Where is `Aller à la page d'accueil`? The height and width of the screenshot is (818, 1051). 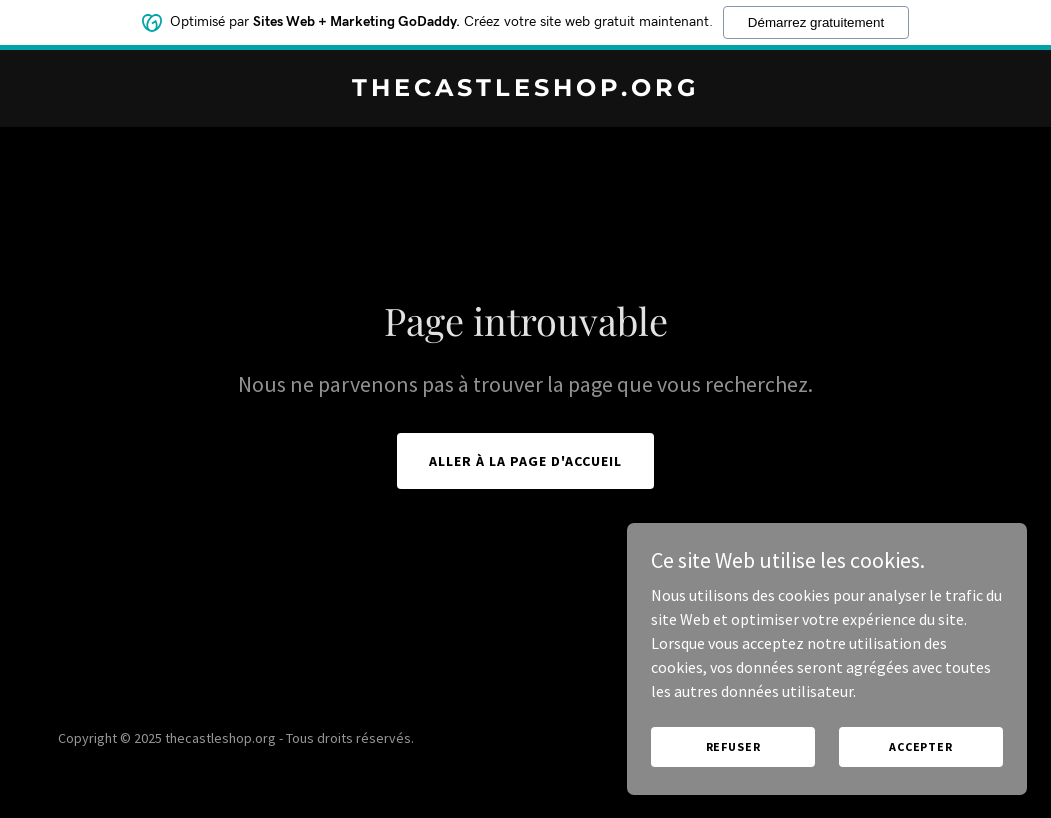 Aller à la page d'accueil is located at coordinates (525, 461).